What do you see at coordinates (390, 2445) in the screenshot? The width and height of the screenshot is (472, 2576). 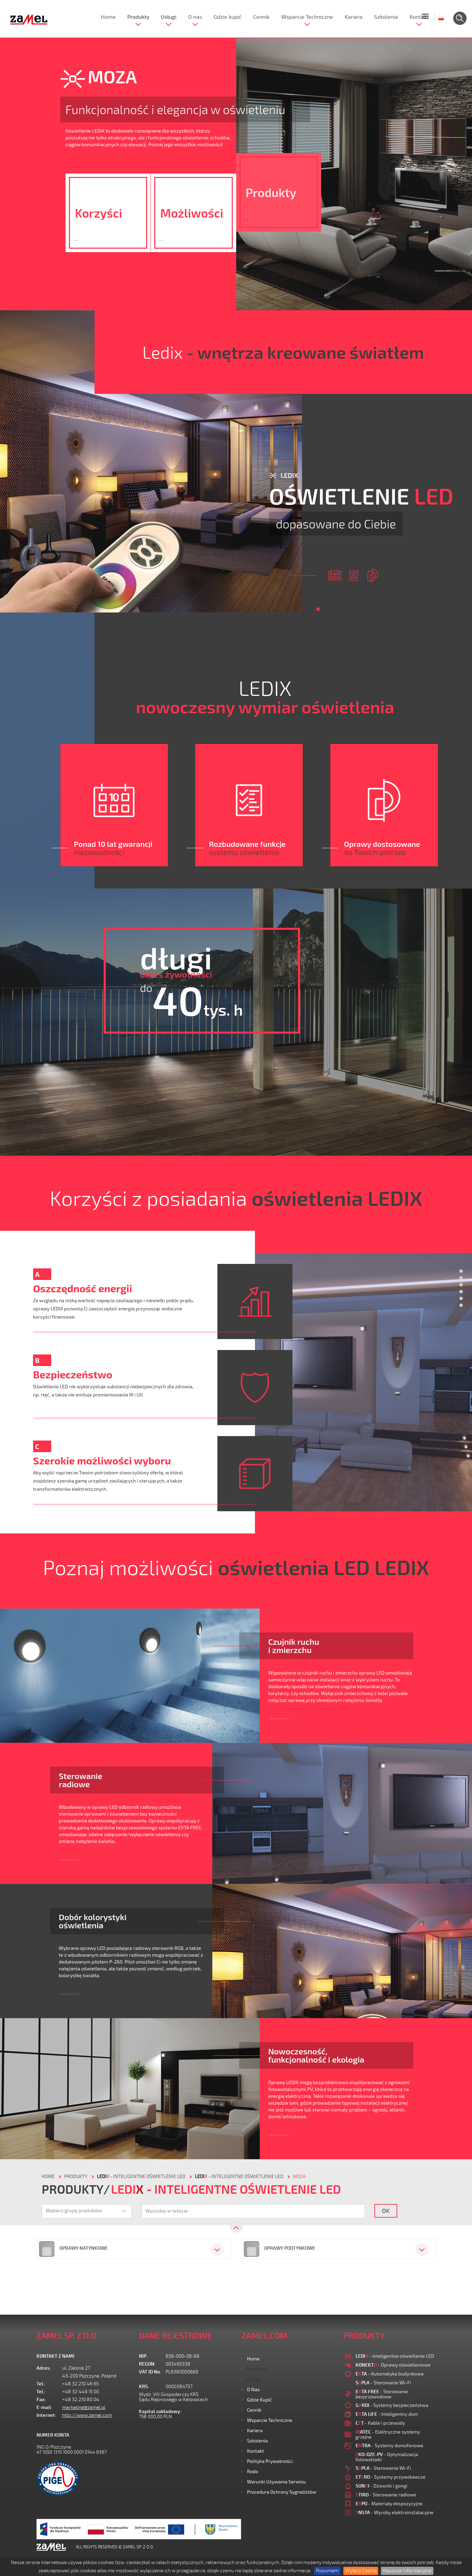 I see `- Systemy domofonowe` at bounding box center [390, 2445].